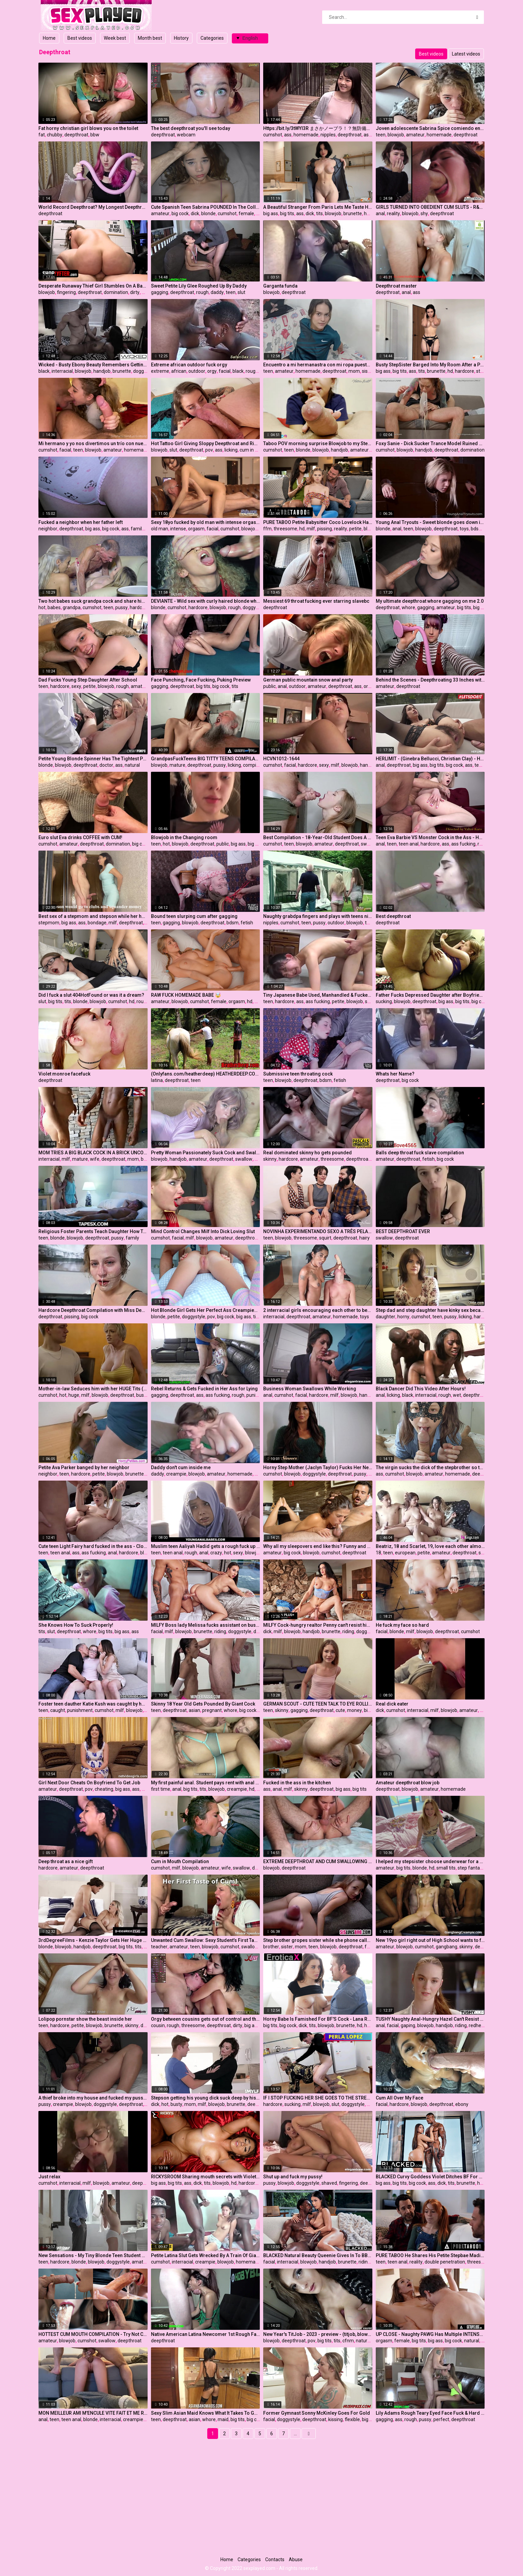 Image resolution: width=523 pixels, height=2576 pixels. Describe the element at coordinates (396, 286) in the screenshot. I see `Deepthroat master` at that location.